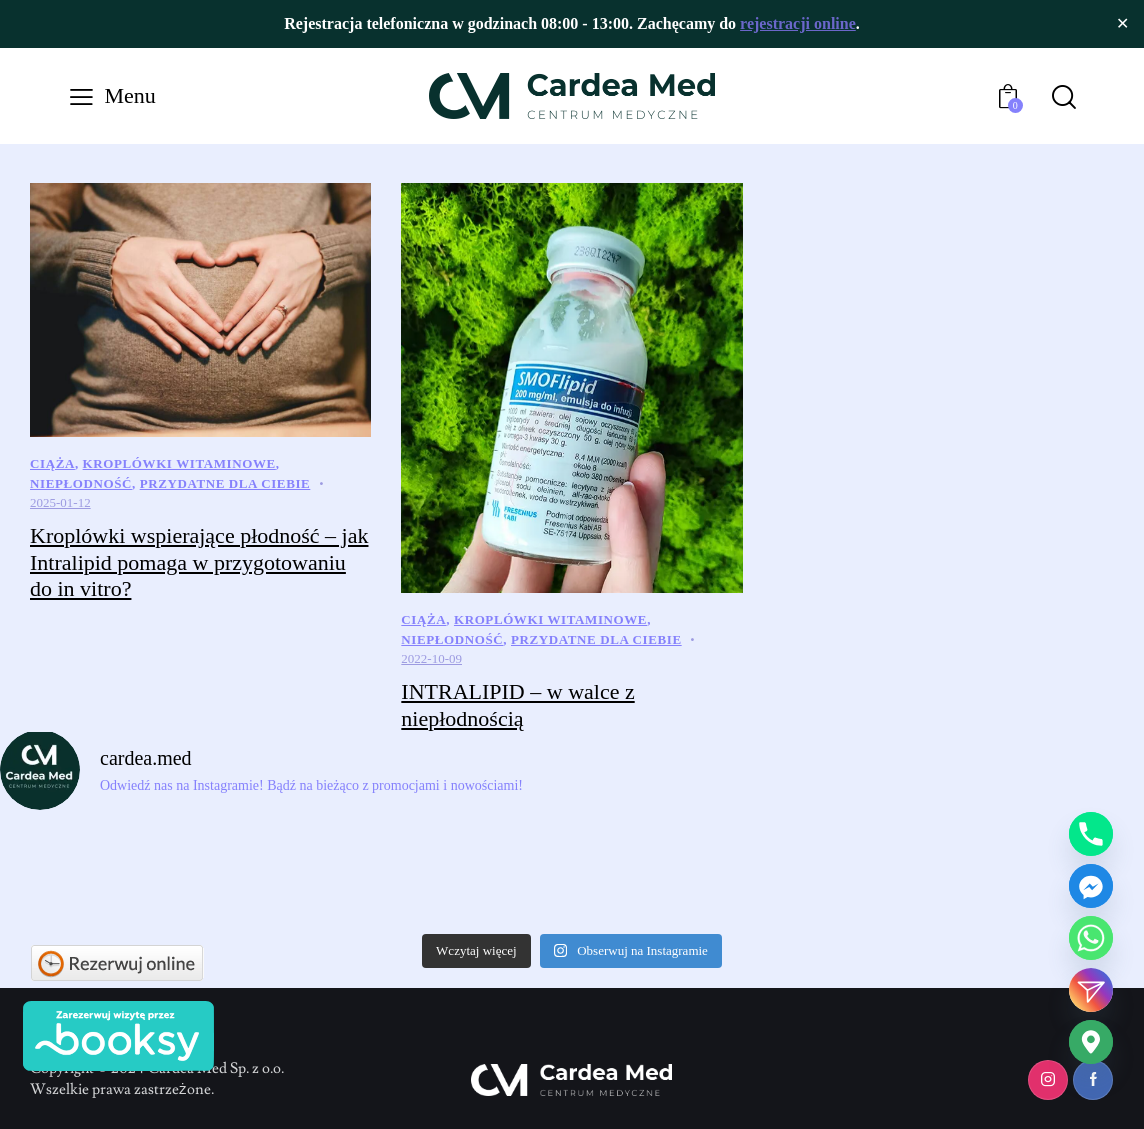 This screenshot has width=1144, height=1129. I want to click on [Google_Maps], so click(1091, 1042).